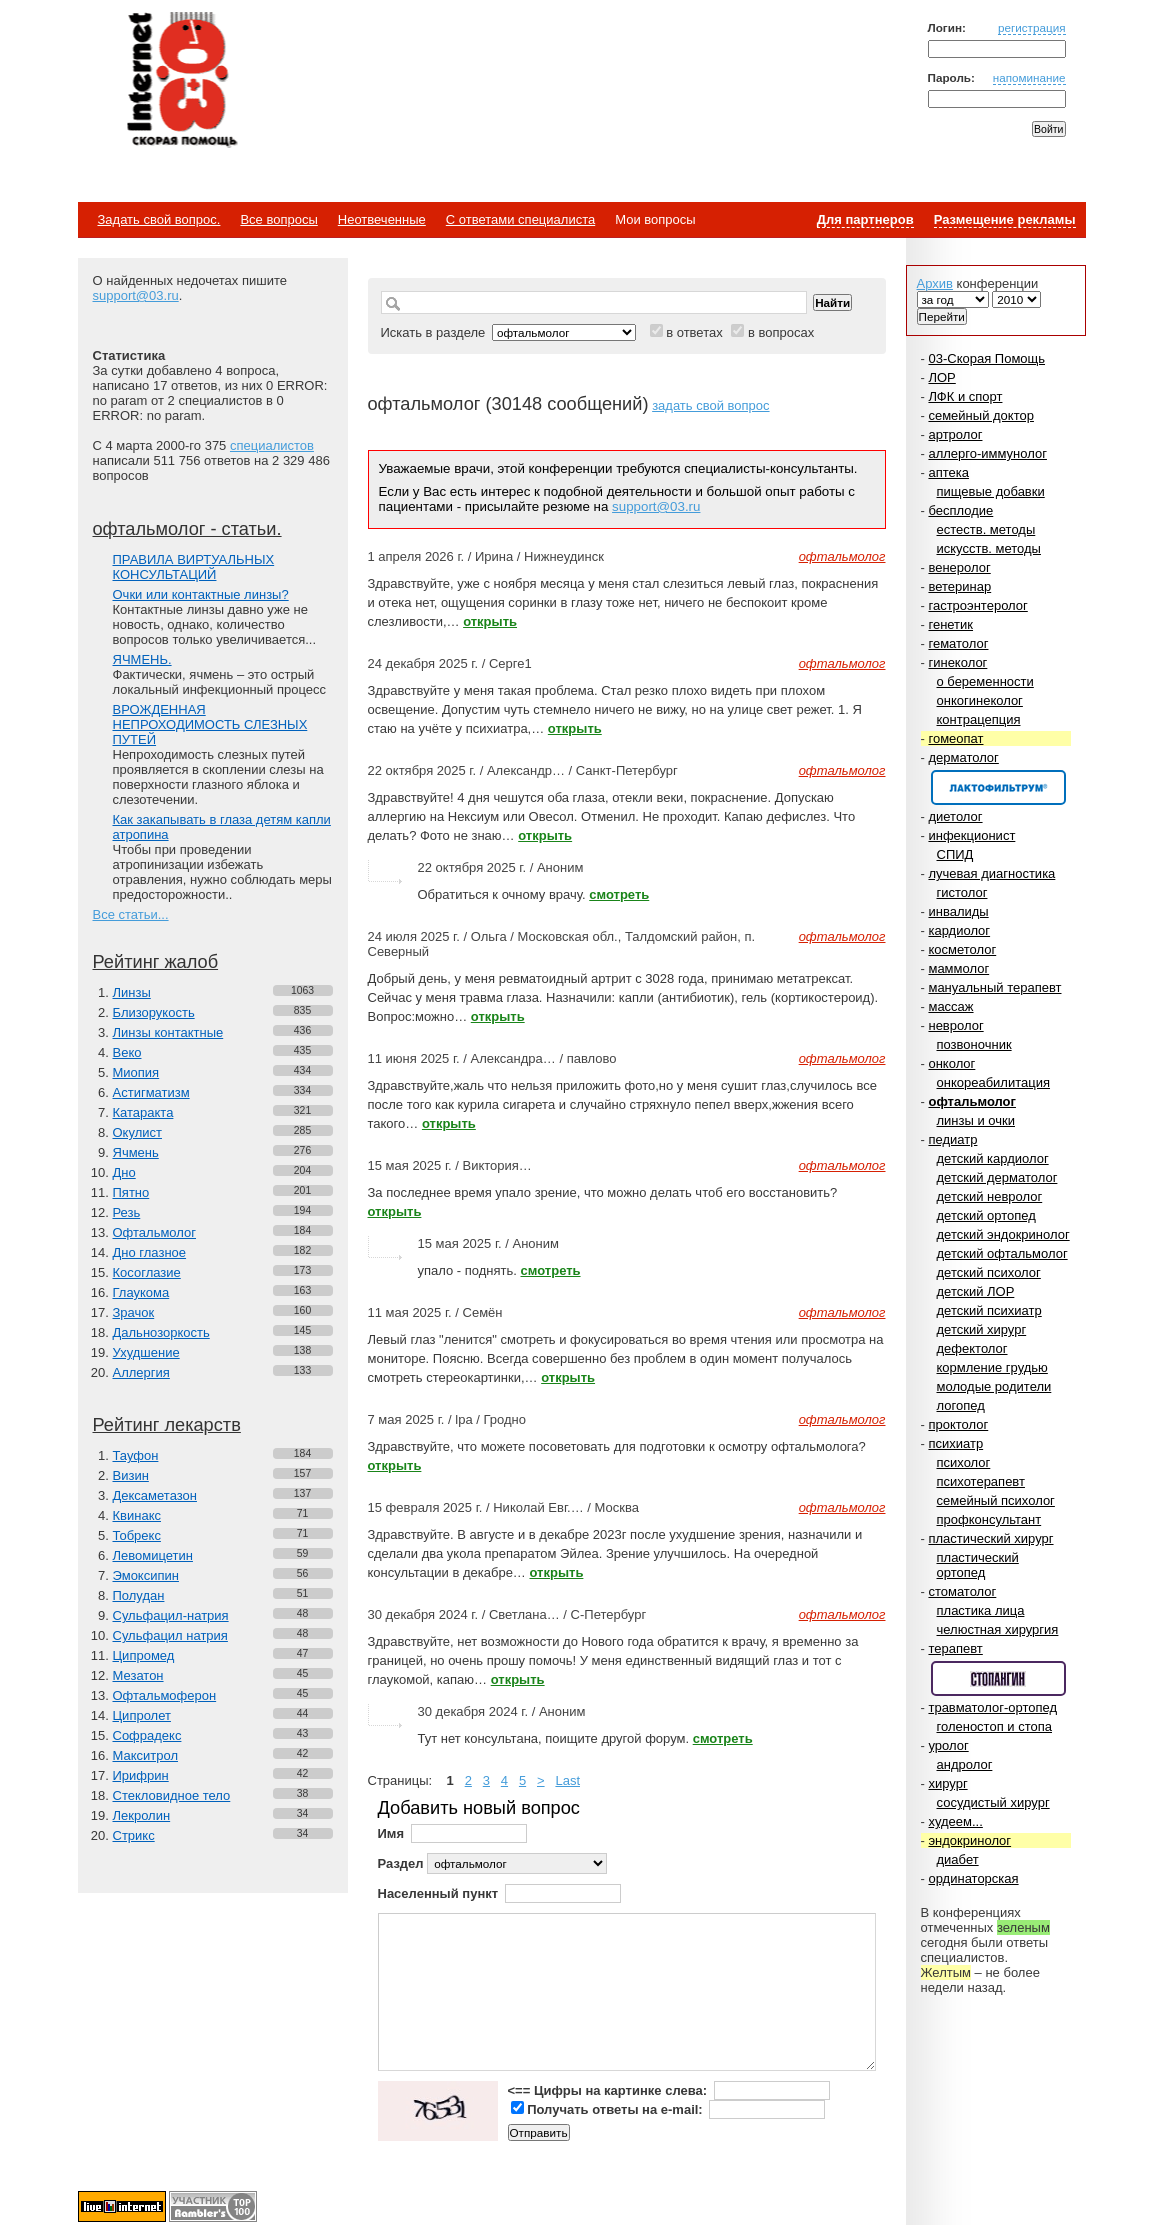 This screenshot has height=2225, width=1163. I want to click on Линзы, so click(132, 992).